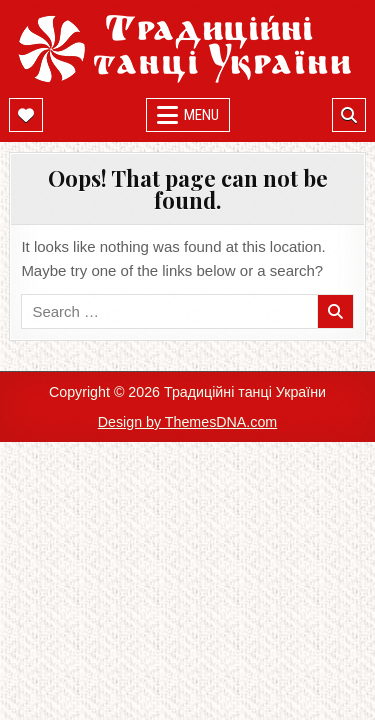 The width and height of the screenshot is (375, 720). I want to click on [Mobile Header Search Button], so click(349, 115).